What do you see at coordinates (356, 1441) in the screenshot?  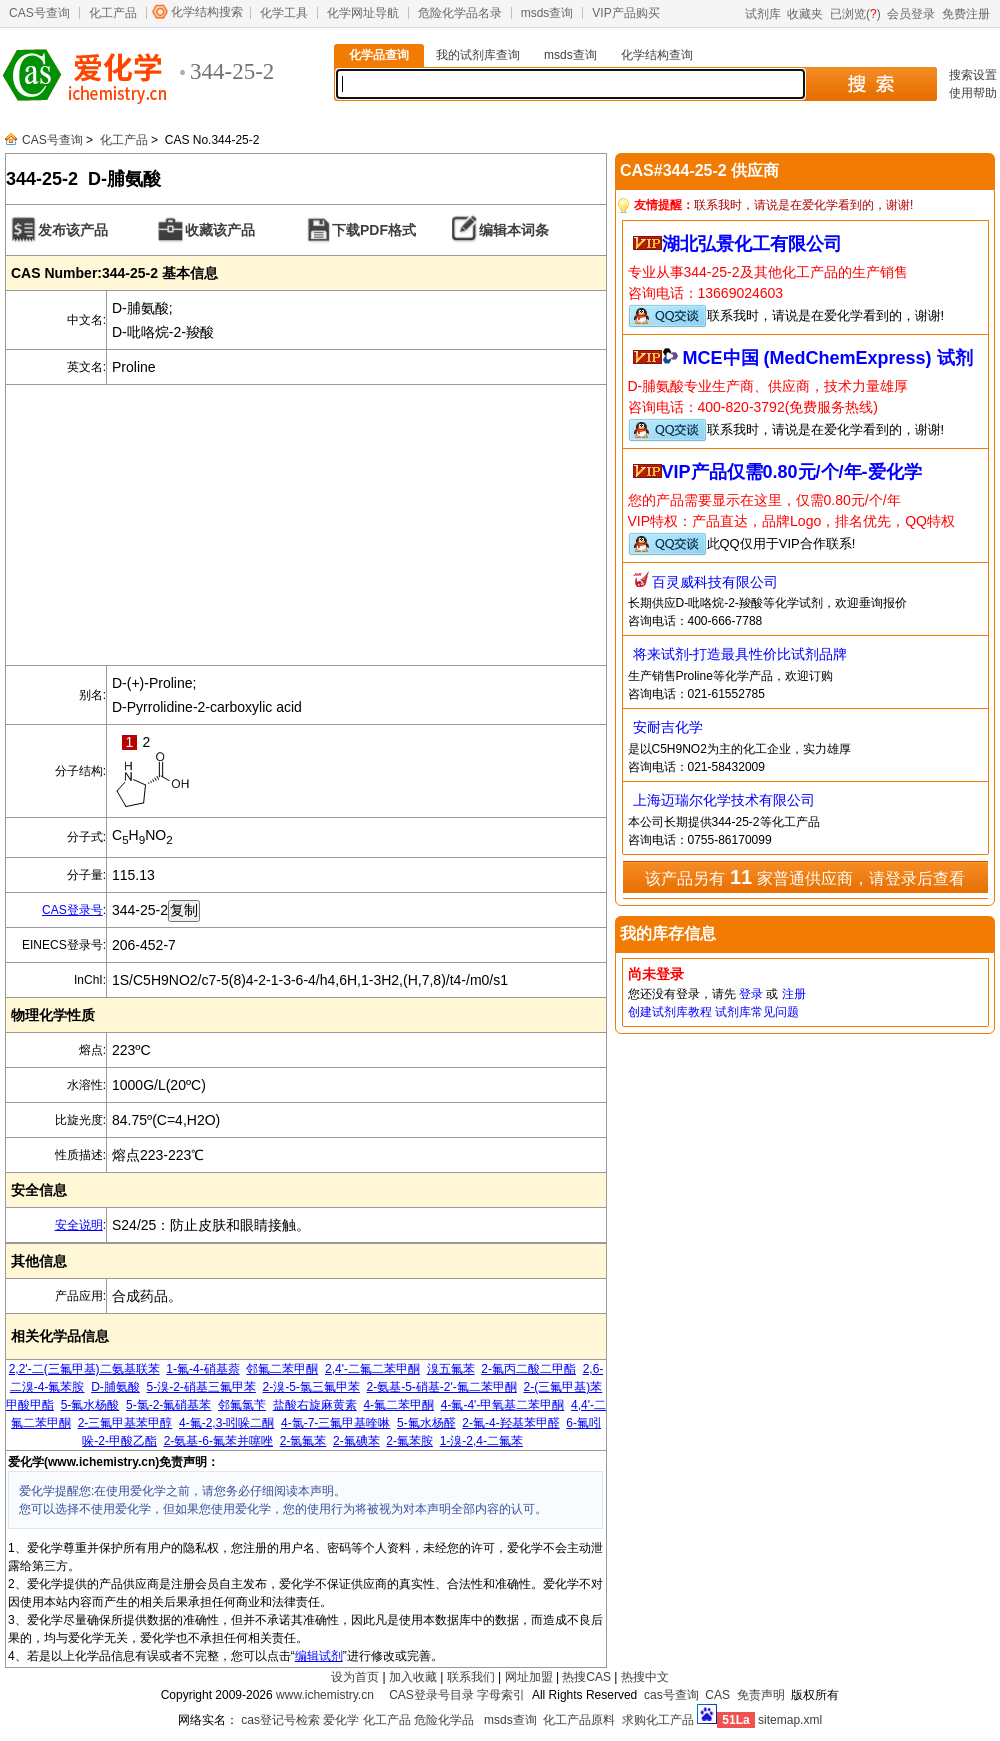 I see `2-氟碘苯` at bounding box center [356, 1441].